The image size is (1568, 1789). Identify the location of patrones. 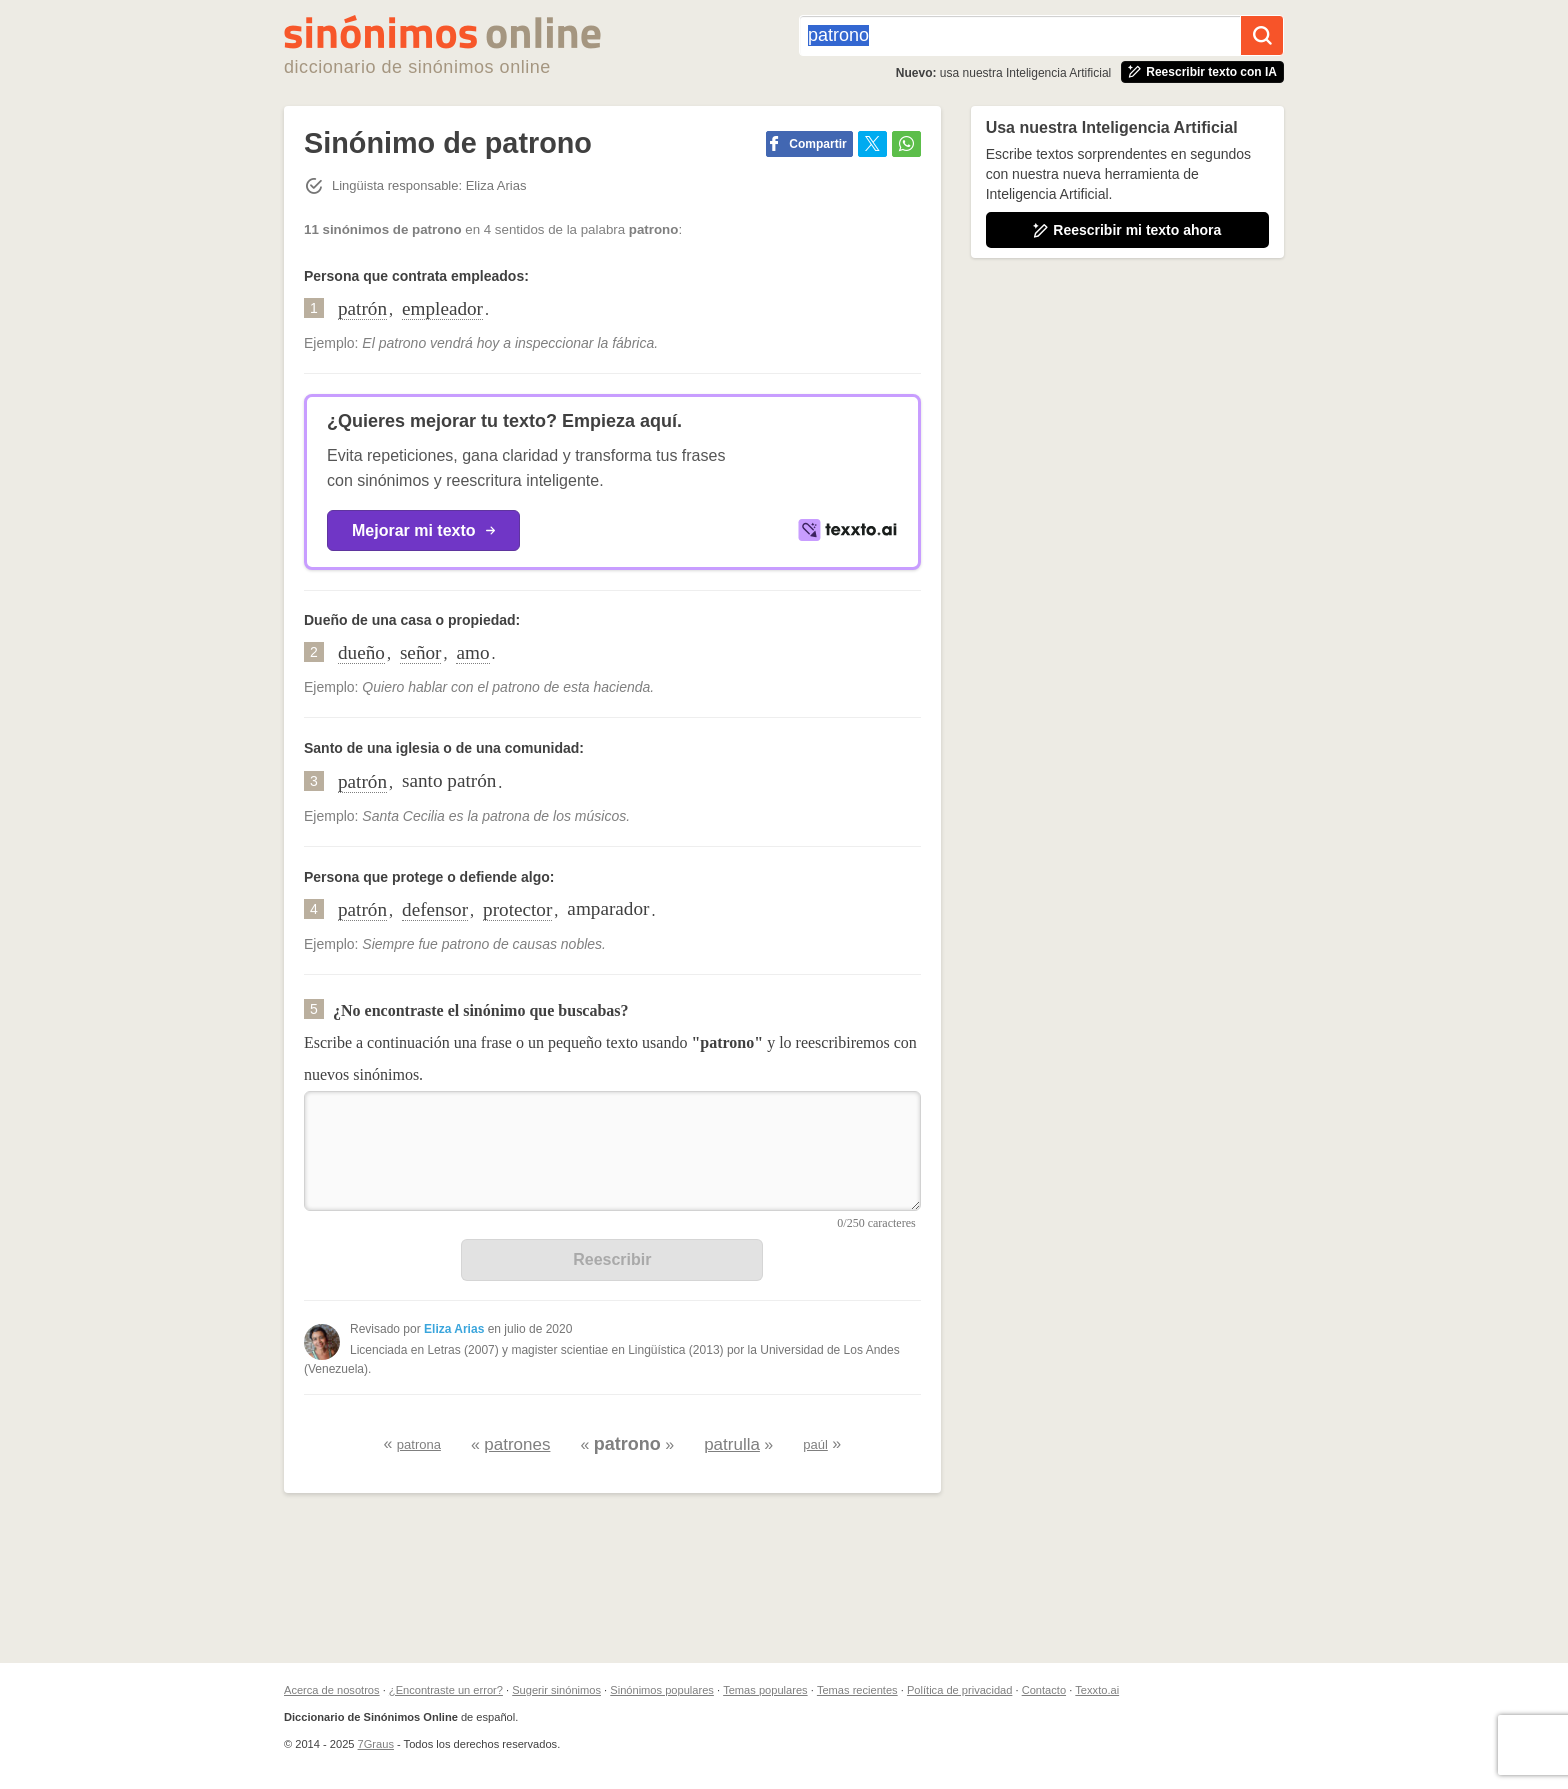
(517, 1444).